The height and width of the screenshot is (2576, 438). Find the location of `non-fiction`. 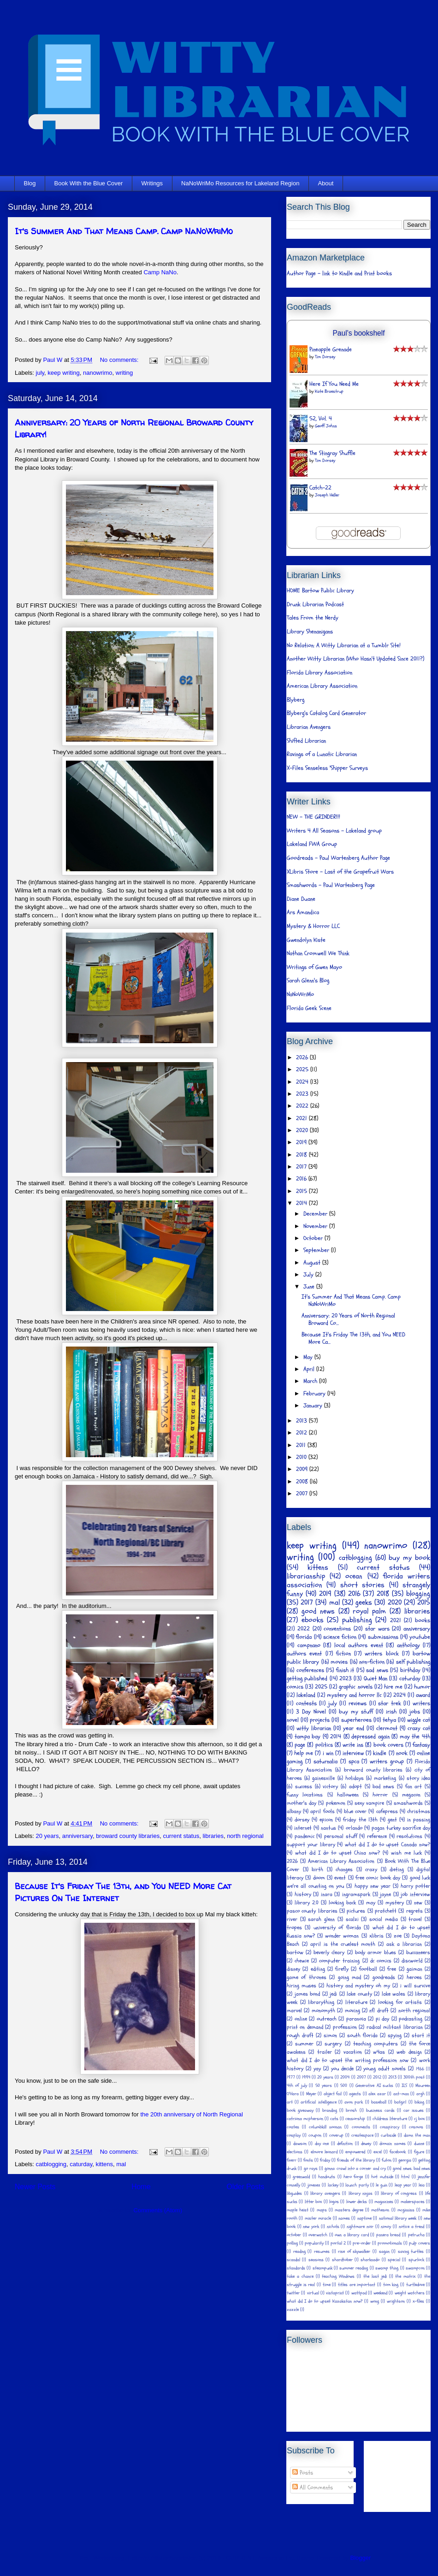

non-fiction is located at coordinates (372, 1662).